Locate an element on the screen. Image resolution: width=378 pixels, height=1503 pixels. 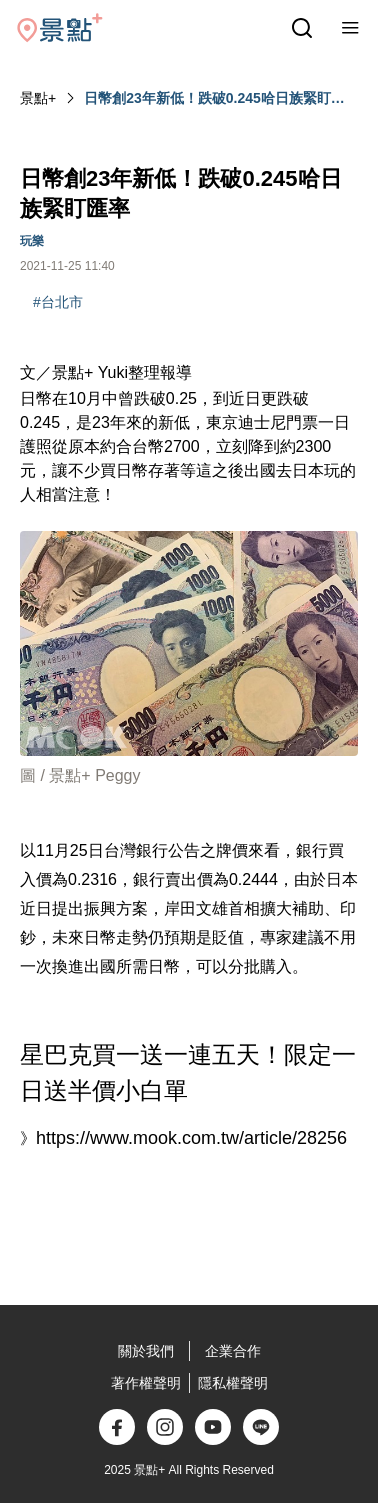
關於我們 is located at coordinates (146, 1351).